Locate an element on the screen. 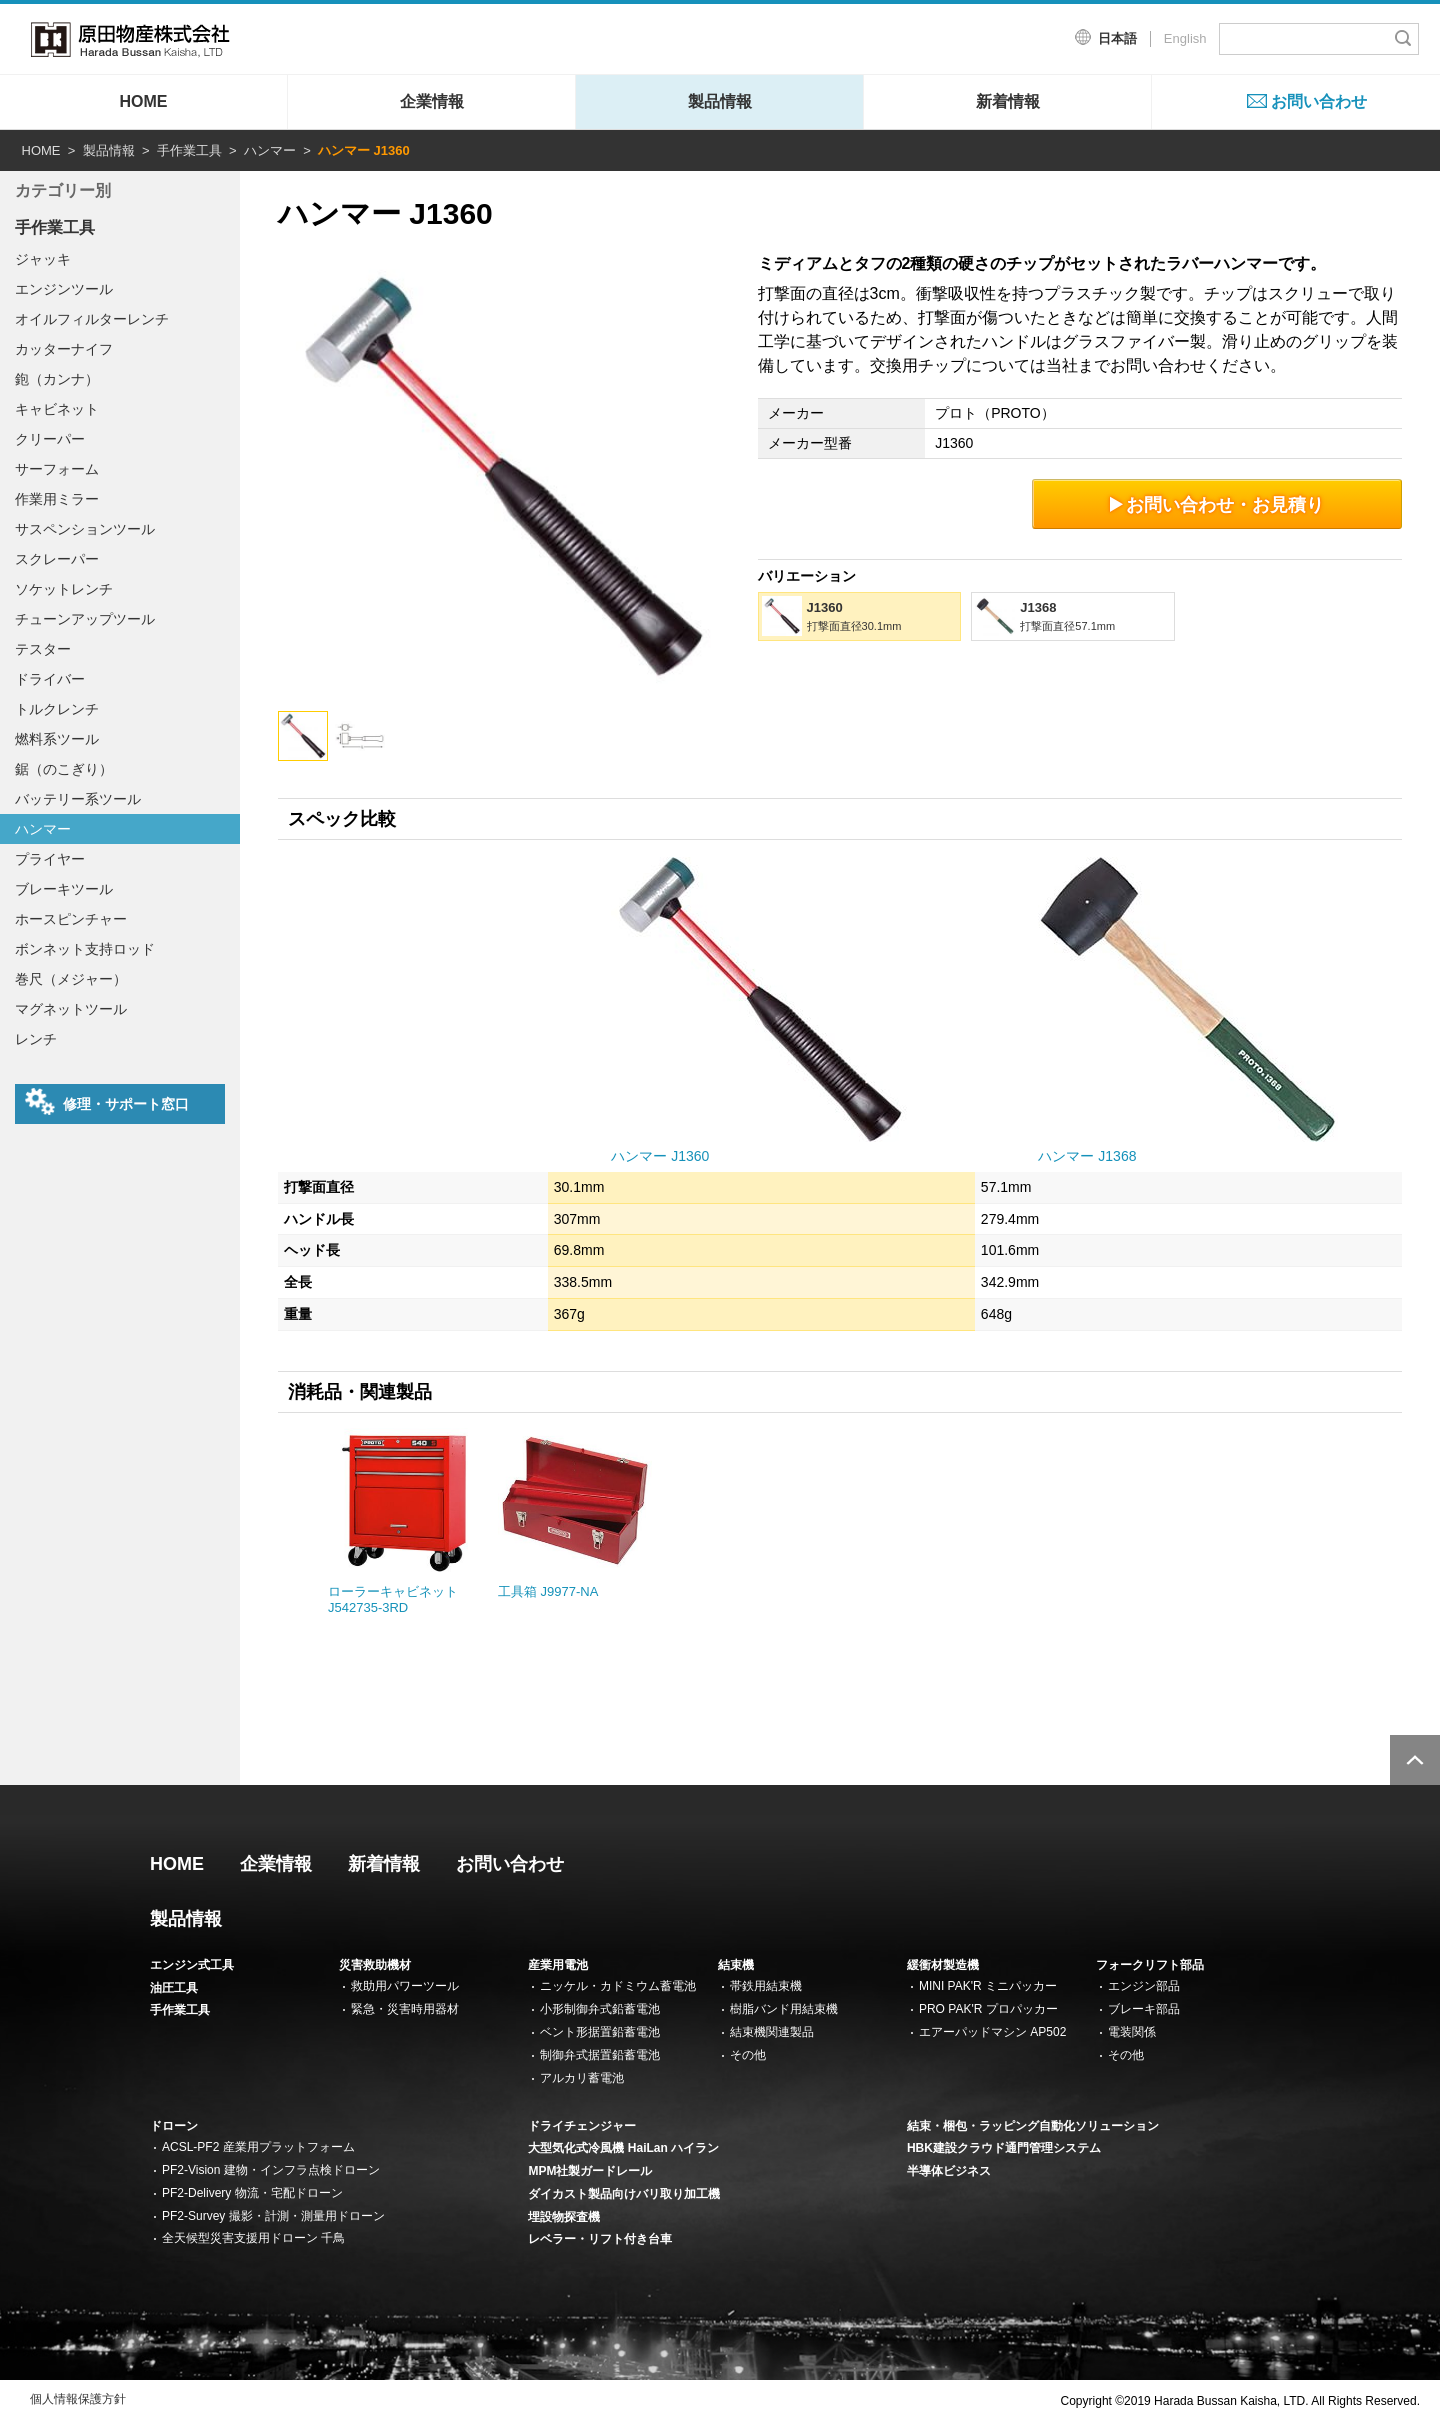  ニッケル・カドミウム蓄電池 is located at coordinates (618, 1986).